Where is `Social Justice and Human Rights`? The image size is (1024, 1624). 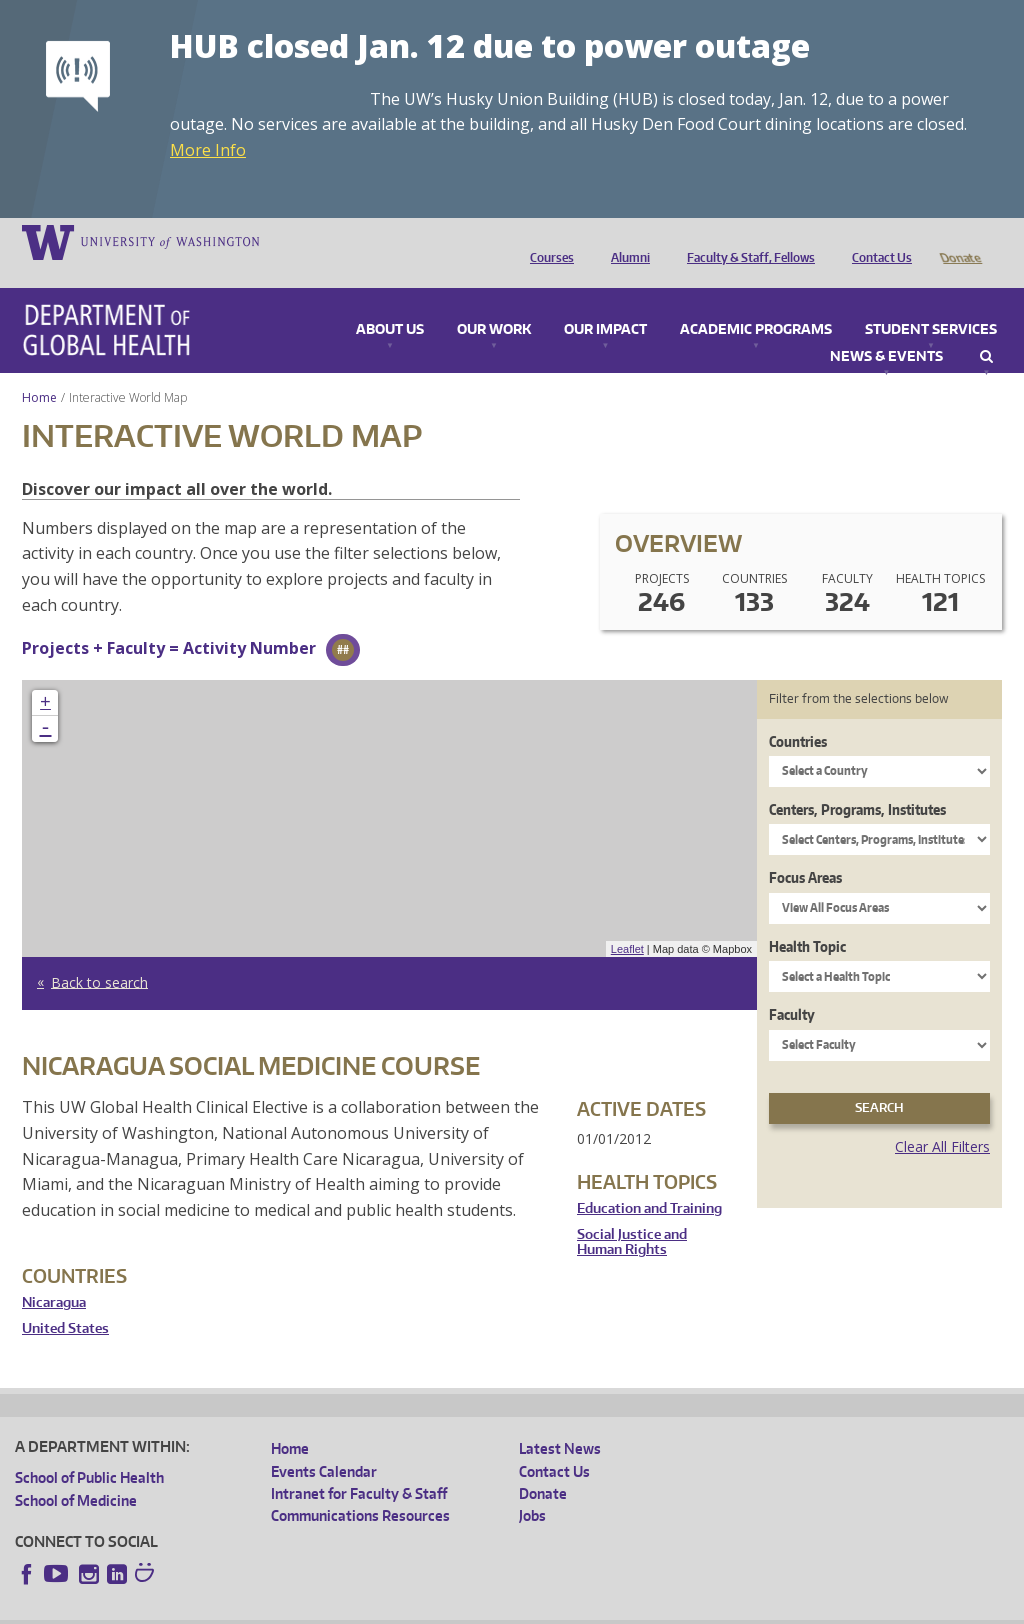 Social Justice and Human Rights is located at coordinates (632, 1214).